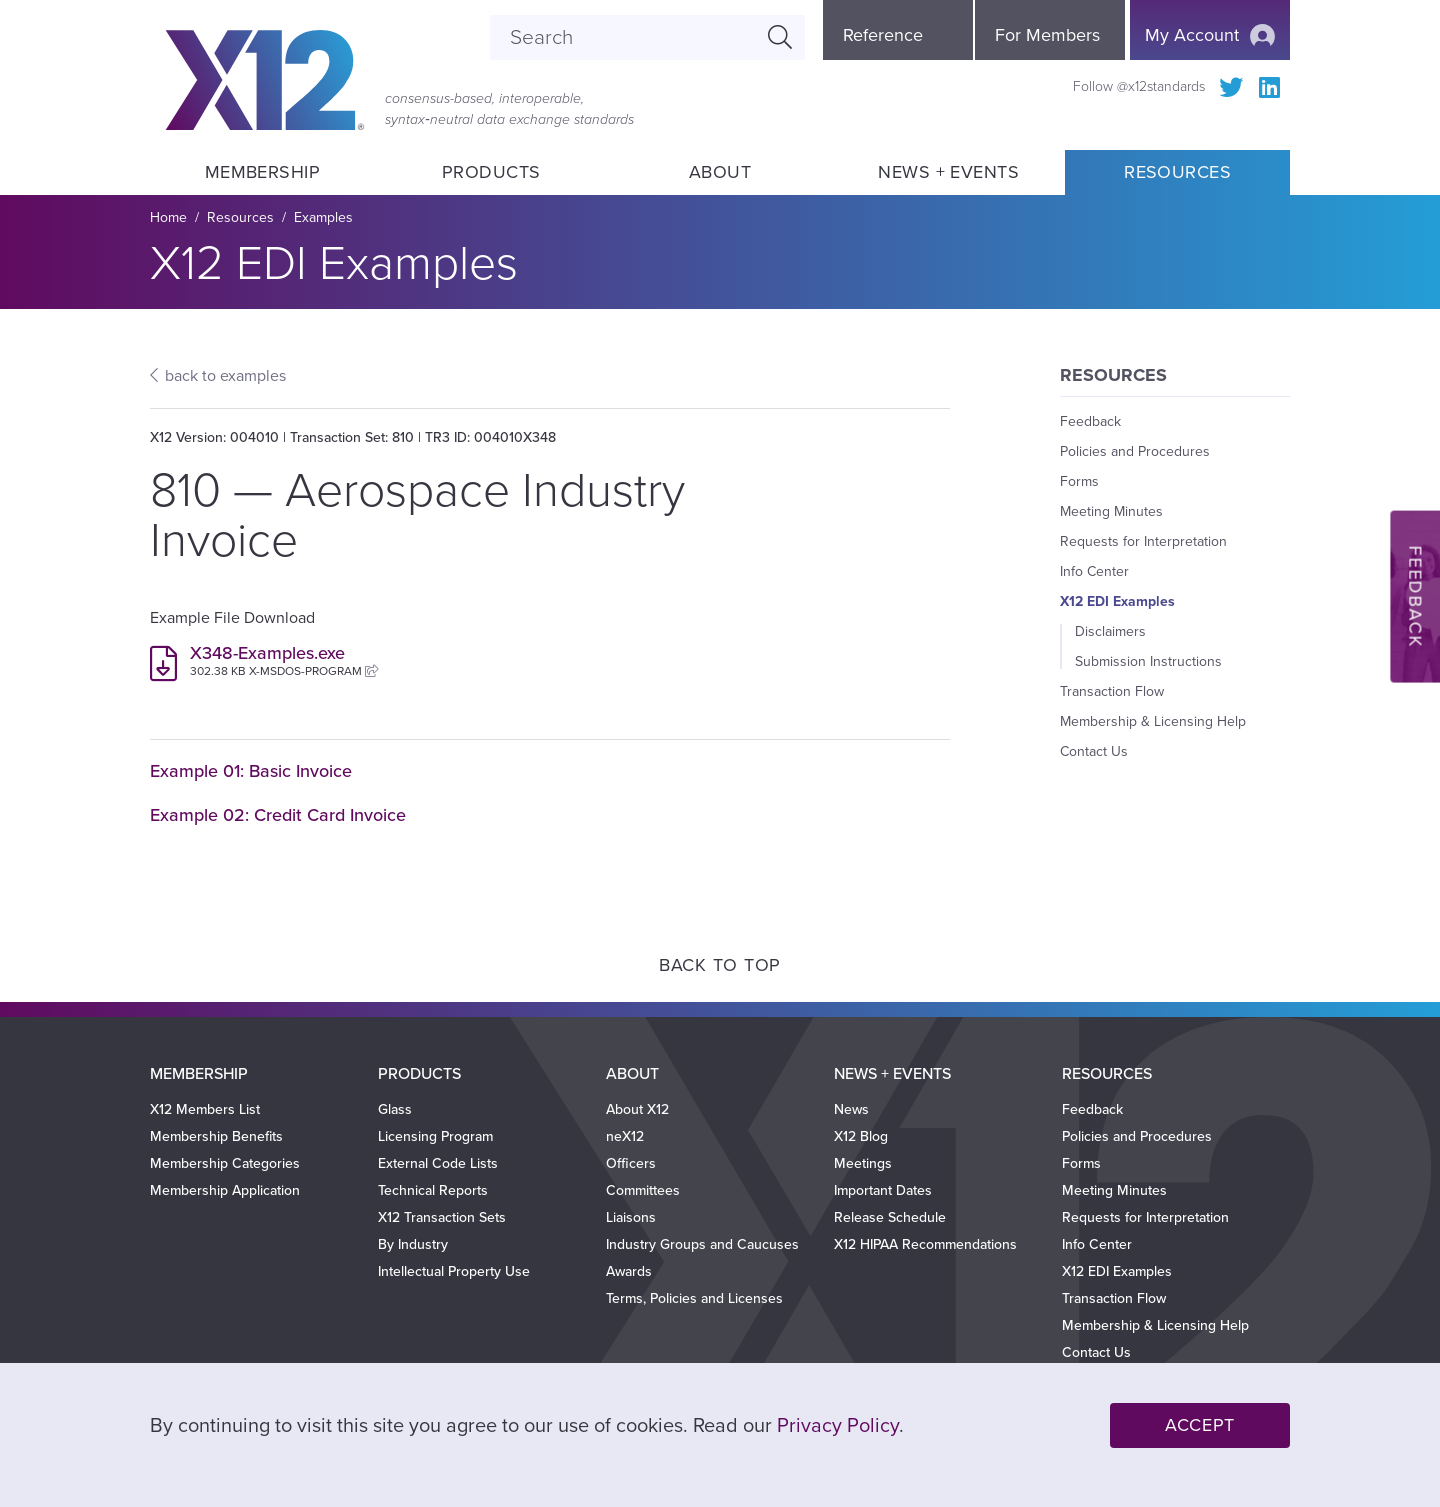 The image size is (1440, 1507). Describe the element at coordinates (1111, 511) in the screenshot. I see `Meeting Minutes` at that location.